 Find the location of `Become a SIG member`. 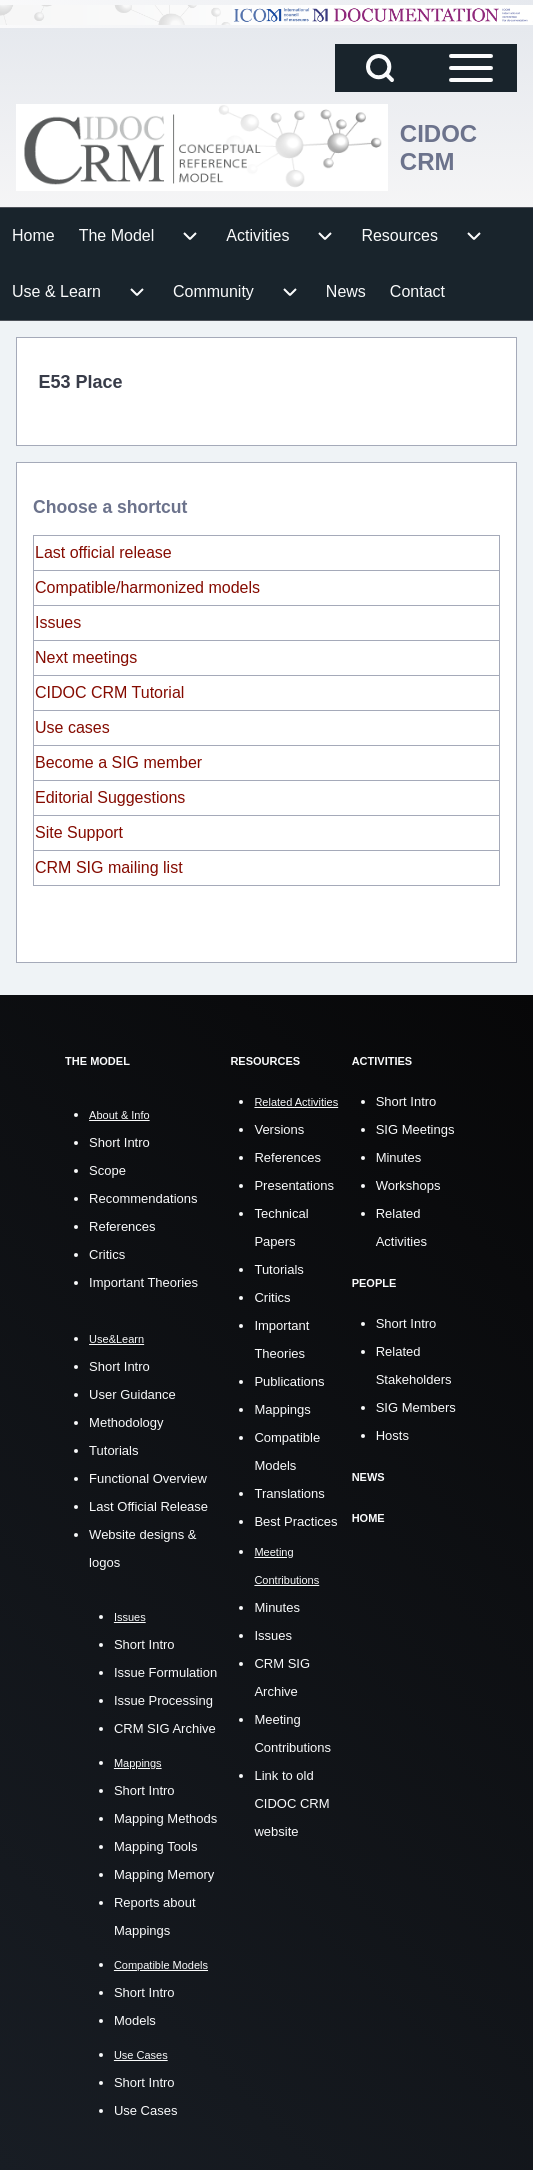

Become a SIG member is located at coordinates (118, 762).